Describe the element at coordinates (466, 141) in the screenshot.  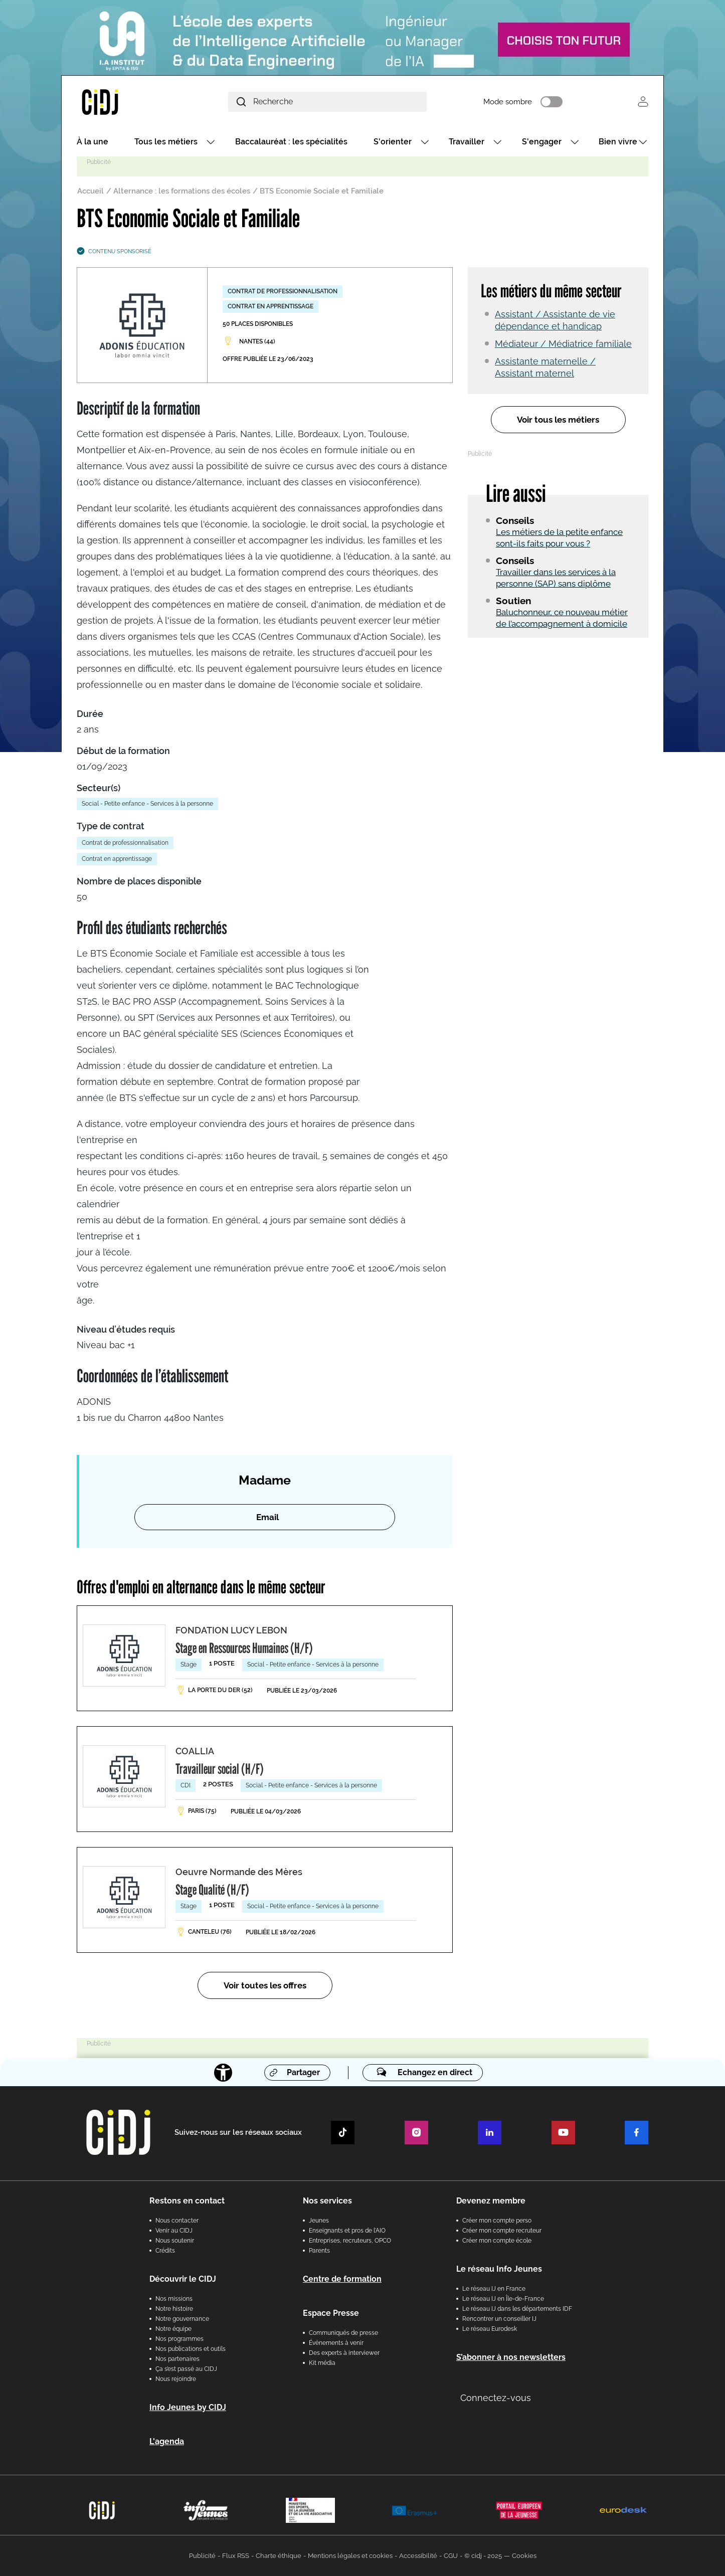
I see `Travailler` at that location.